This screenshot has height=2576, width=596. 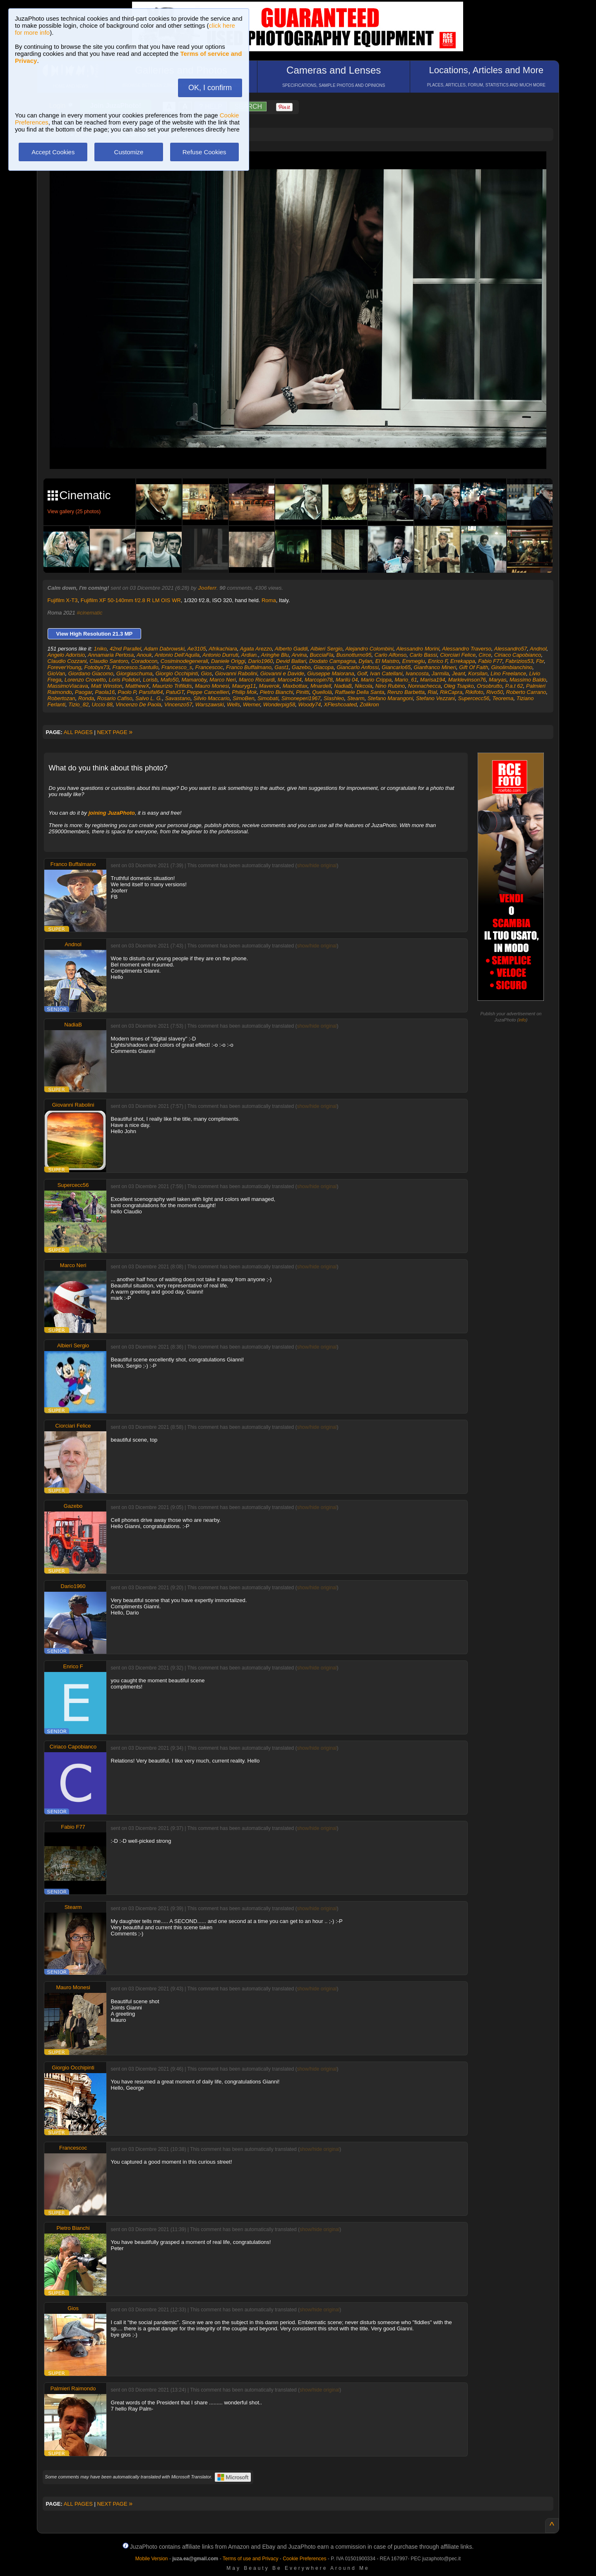 What do you see at coordinates (435, 698) in the screenshot?
I see `Stefano Vezzani` at bounding box center [435, 698].